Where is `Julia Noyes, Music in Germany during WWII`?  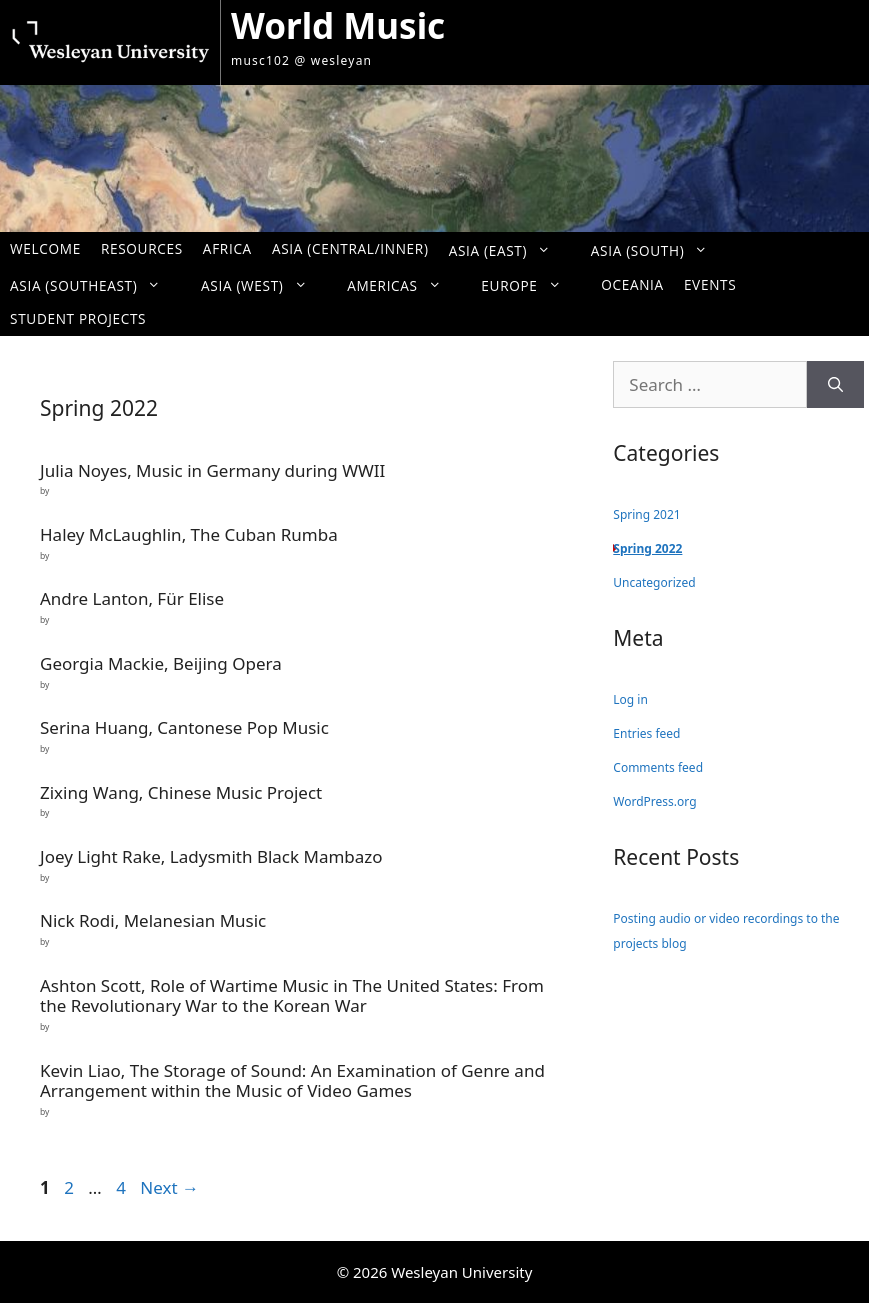
Julia Noyes, Music in Germany during WWII is located at coordinates (212, 470).